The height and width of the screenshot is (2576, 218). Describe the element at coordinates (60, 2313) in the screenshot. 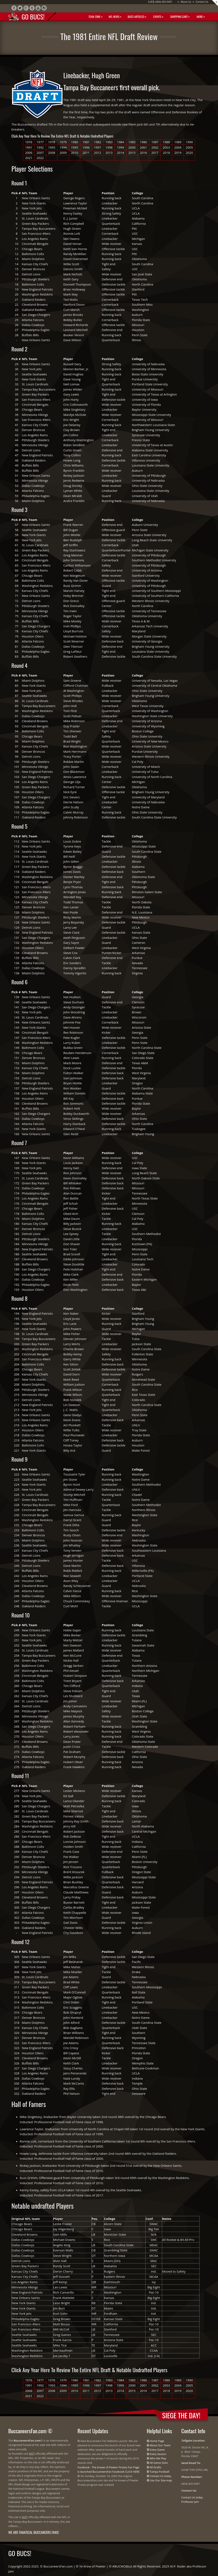

I see `Kurt Sohn` at that location.